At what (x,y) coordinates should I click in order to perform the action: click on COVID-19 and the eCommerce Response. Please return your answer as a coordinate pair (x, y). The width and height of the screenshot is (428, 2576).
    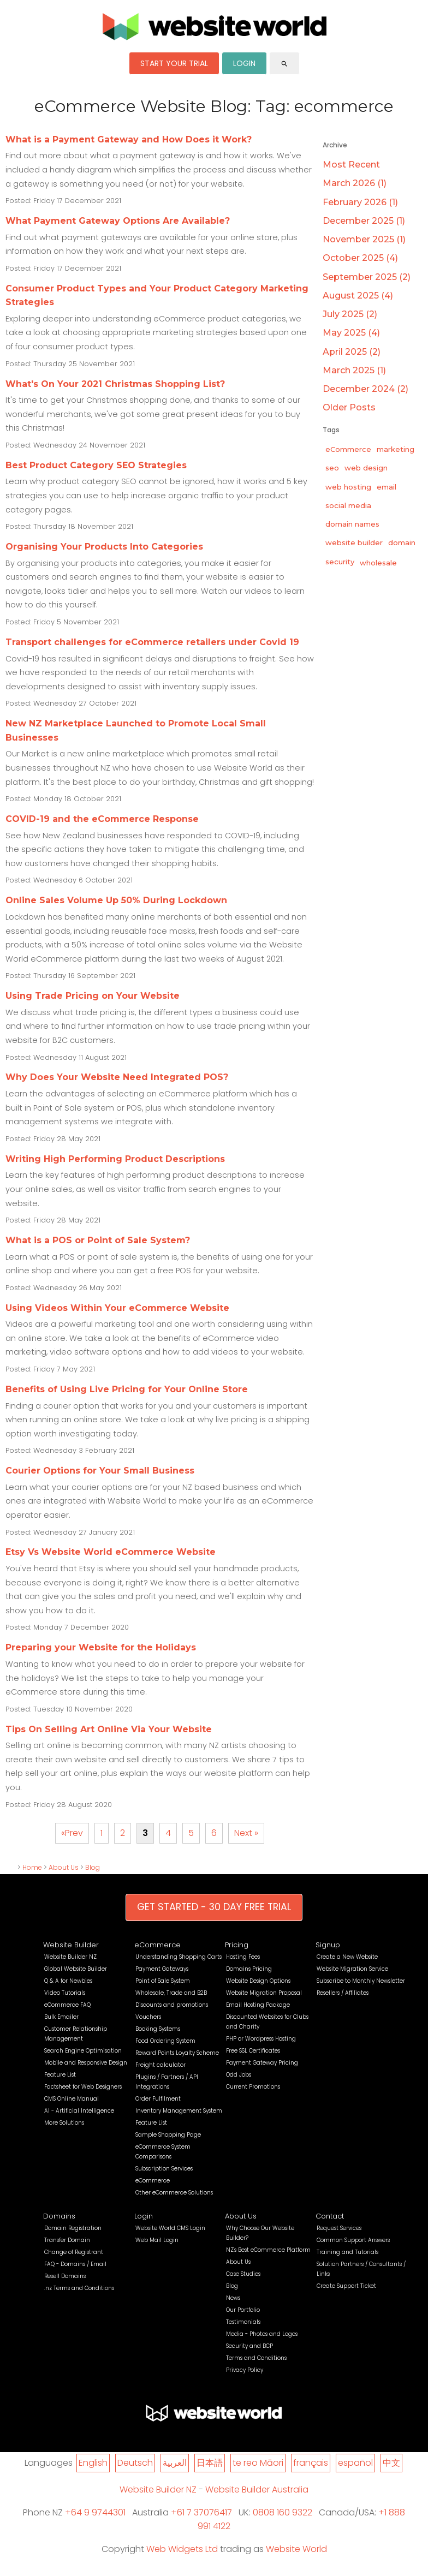
    Looking at the image, I should click on (102, 819).